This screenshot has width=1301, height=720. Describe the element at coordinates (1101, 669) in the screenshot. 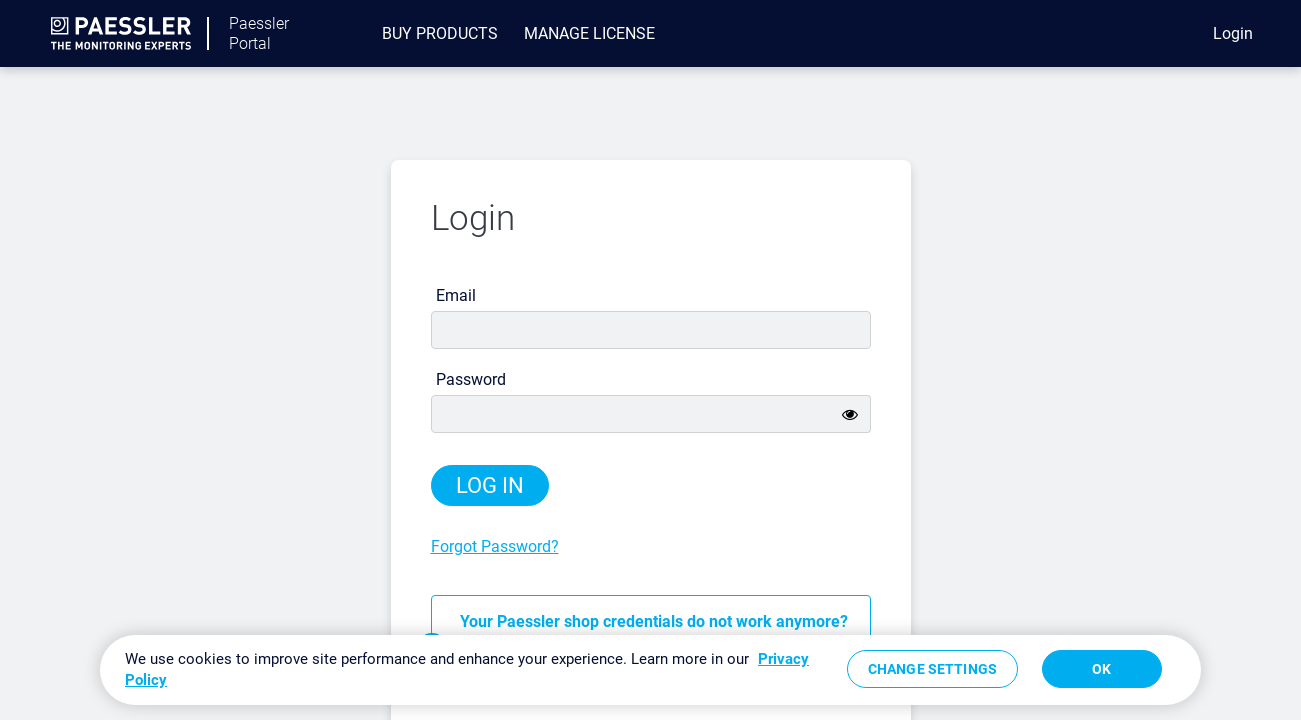

I see `OK` at that location.